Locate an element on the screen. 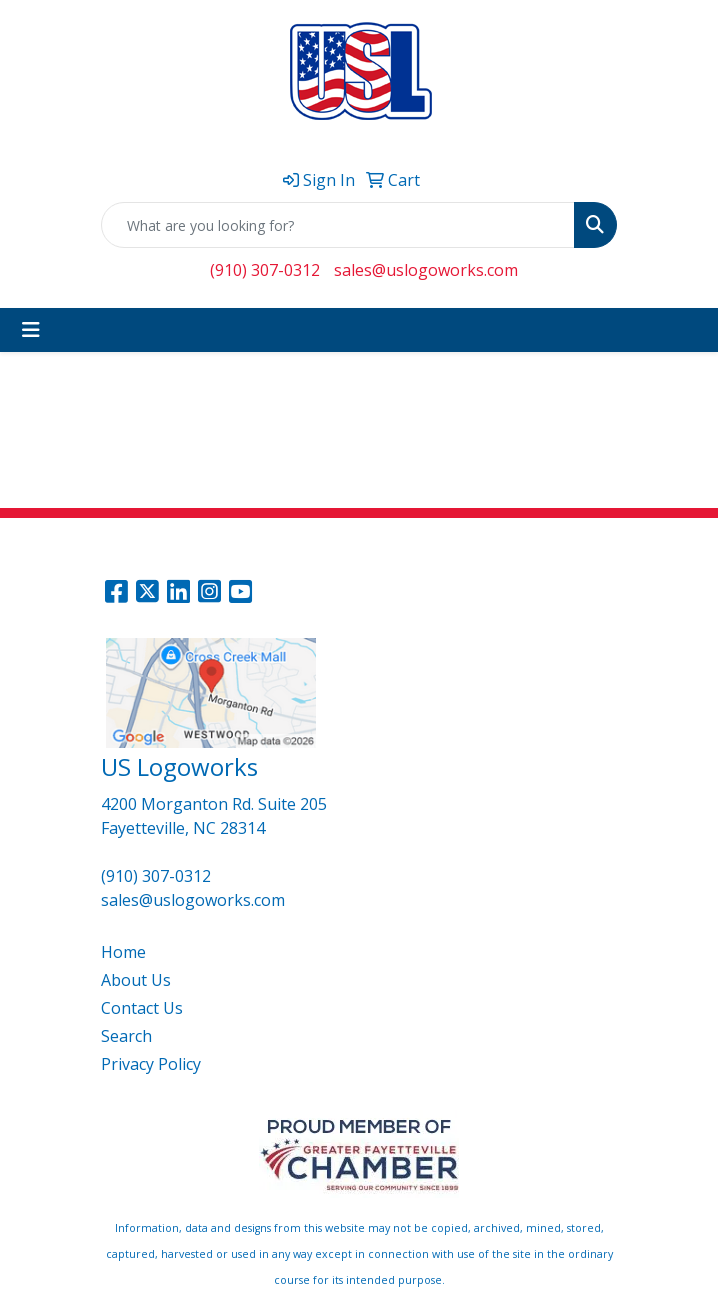 The image size is (718, 1308). About Us is located at coordinates (136, 980).